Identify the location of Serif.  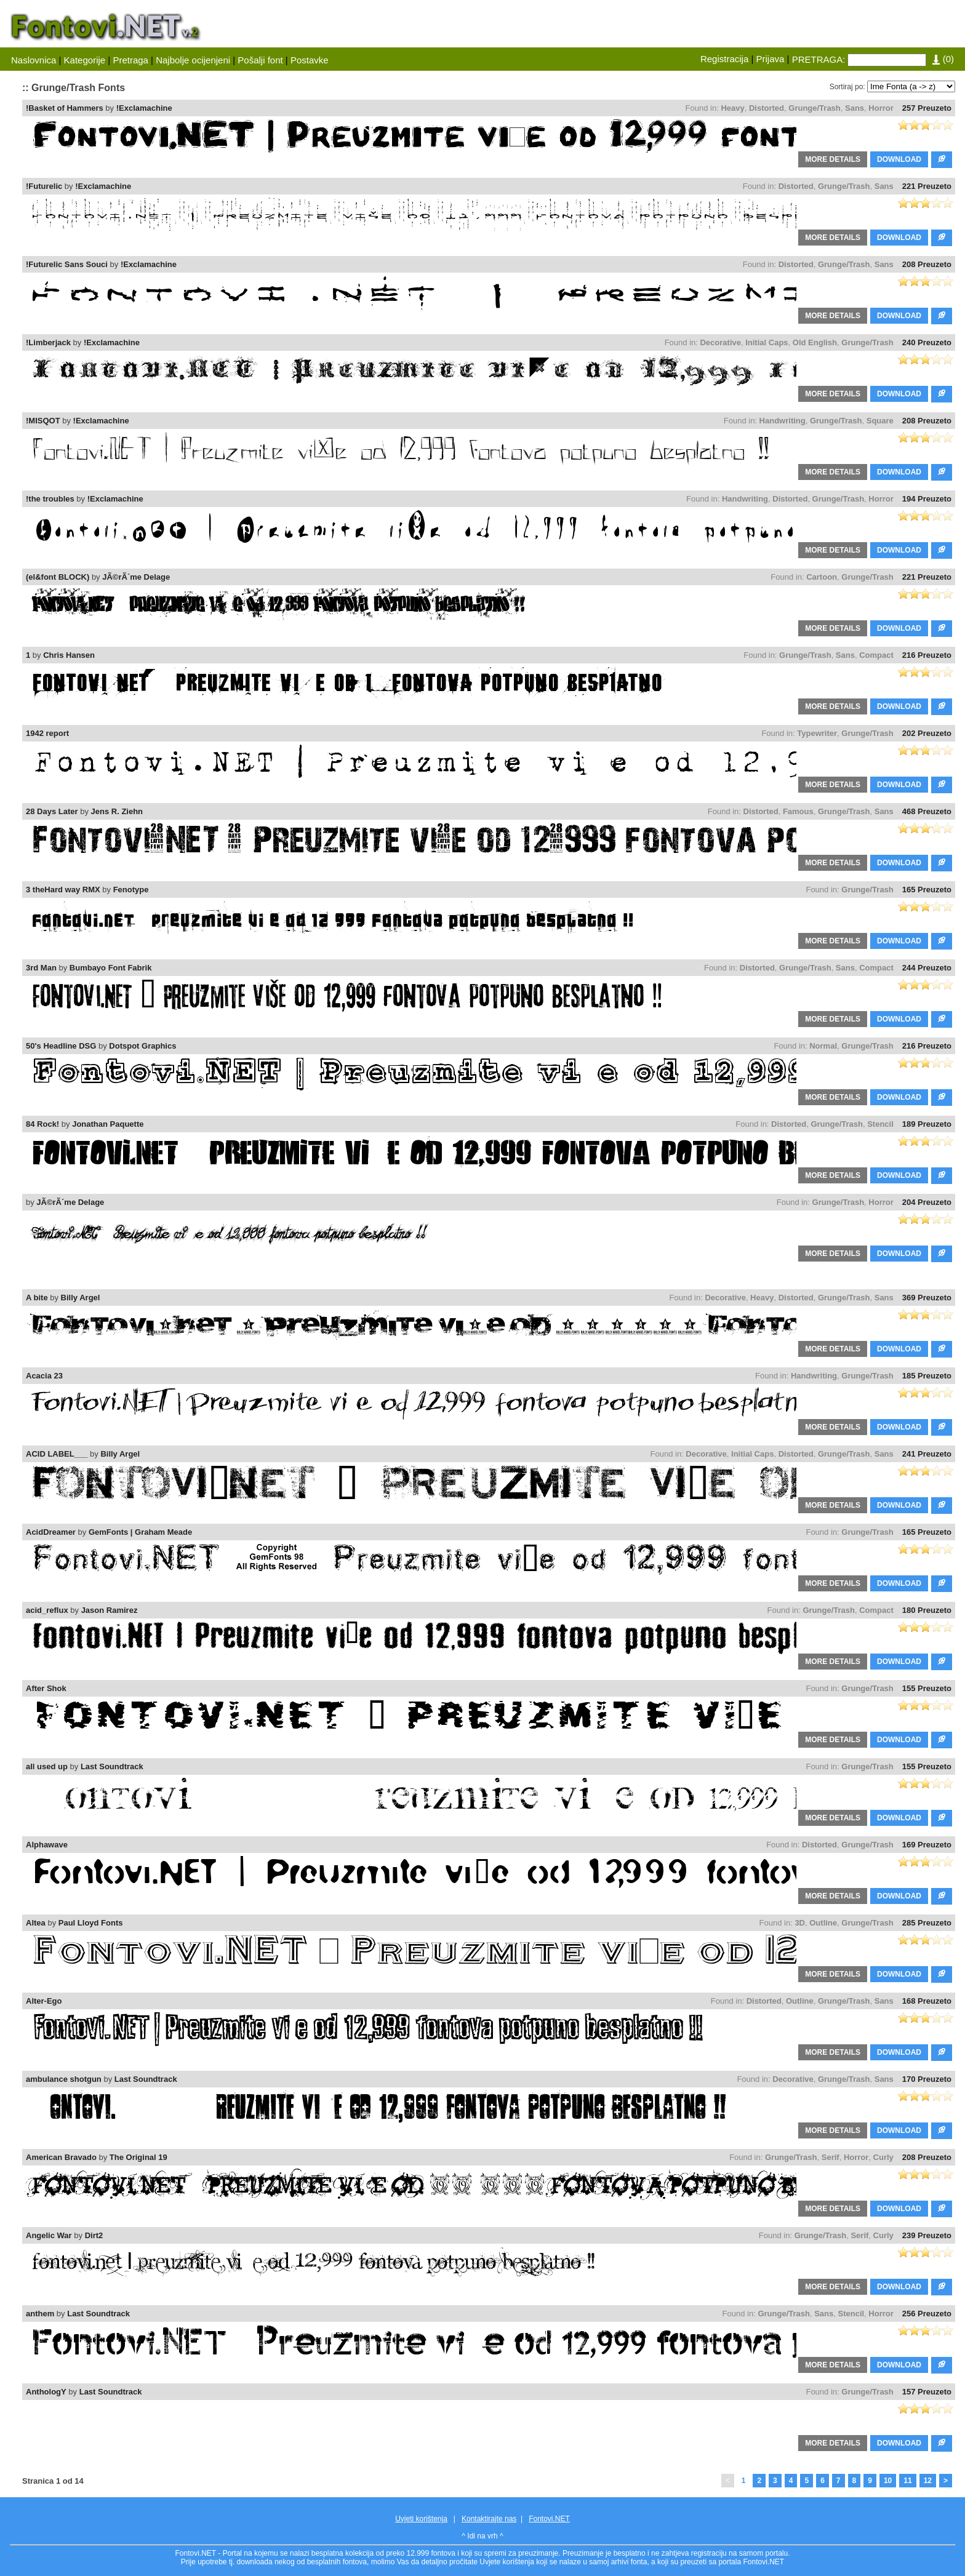
(830, 2157).